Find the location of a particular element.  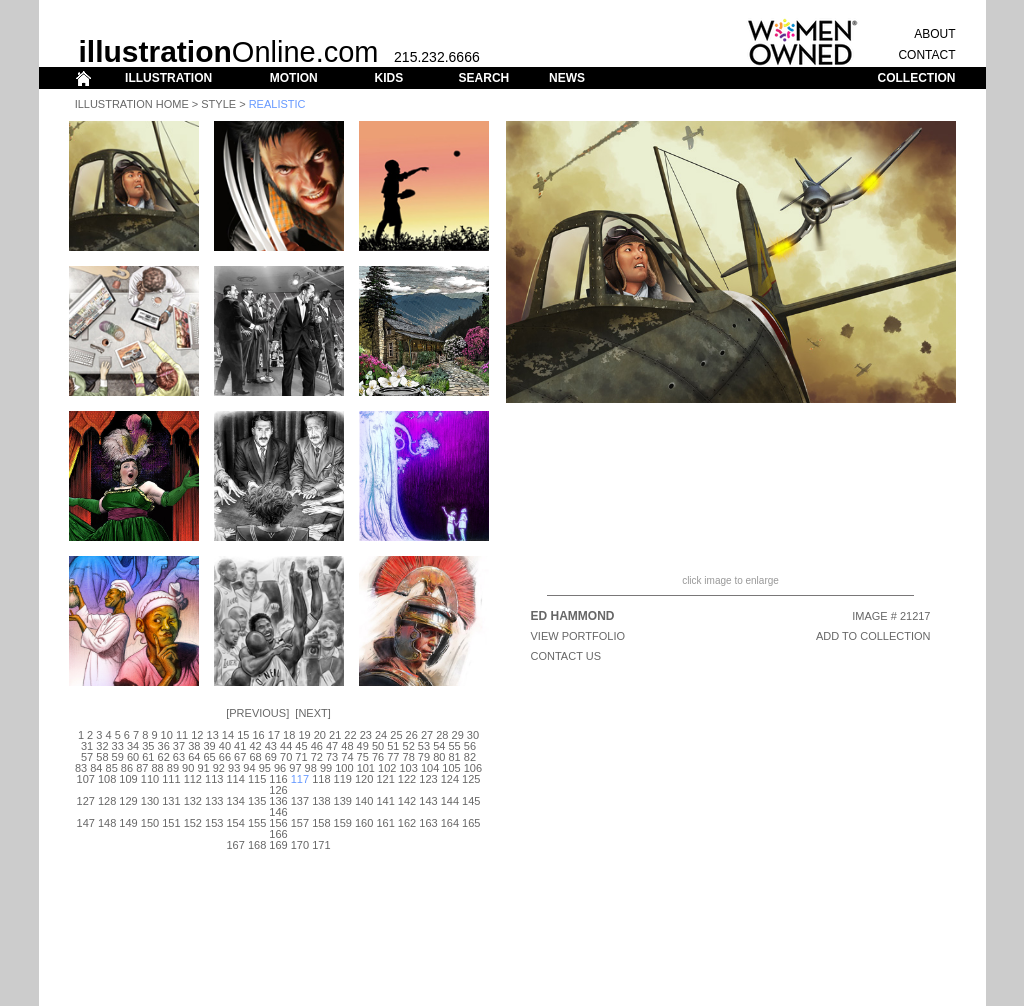

82 is located at coordinates (470, 757).